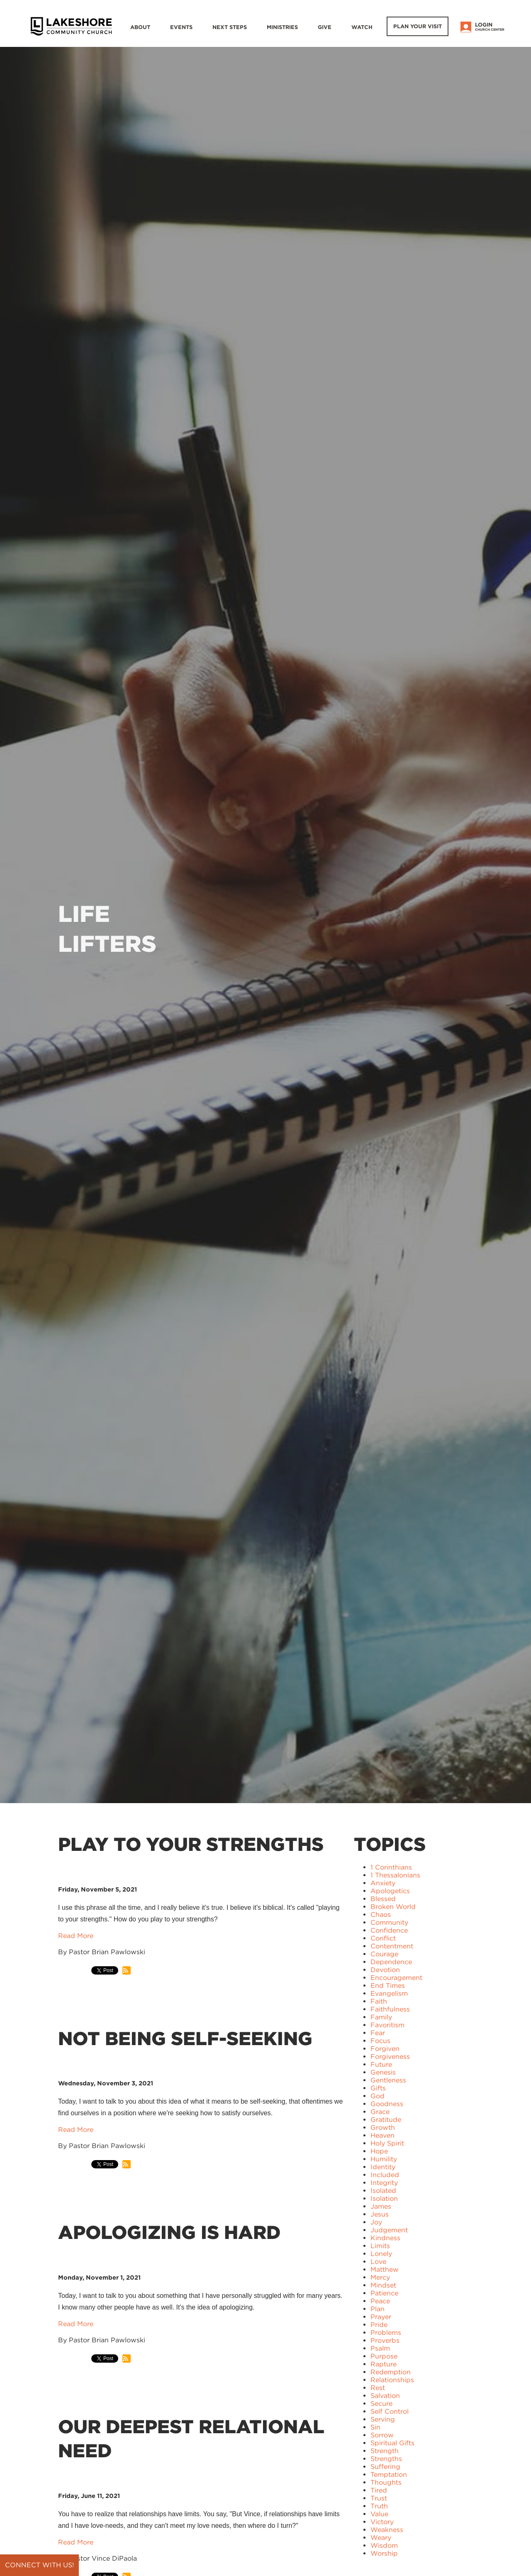  Describe the element at coordinates (378, 2325) in the screenshot. I see `Pride` at that location.